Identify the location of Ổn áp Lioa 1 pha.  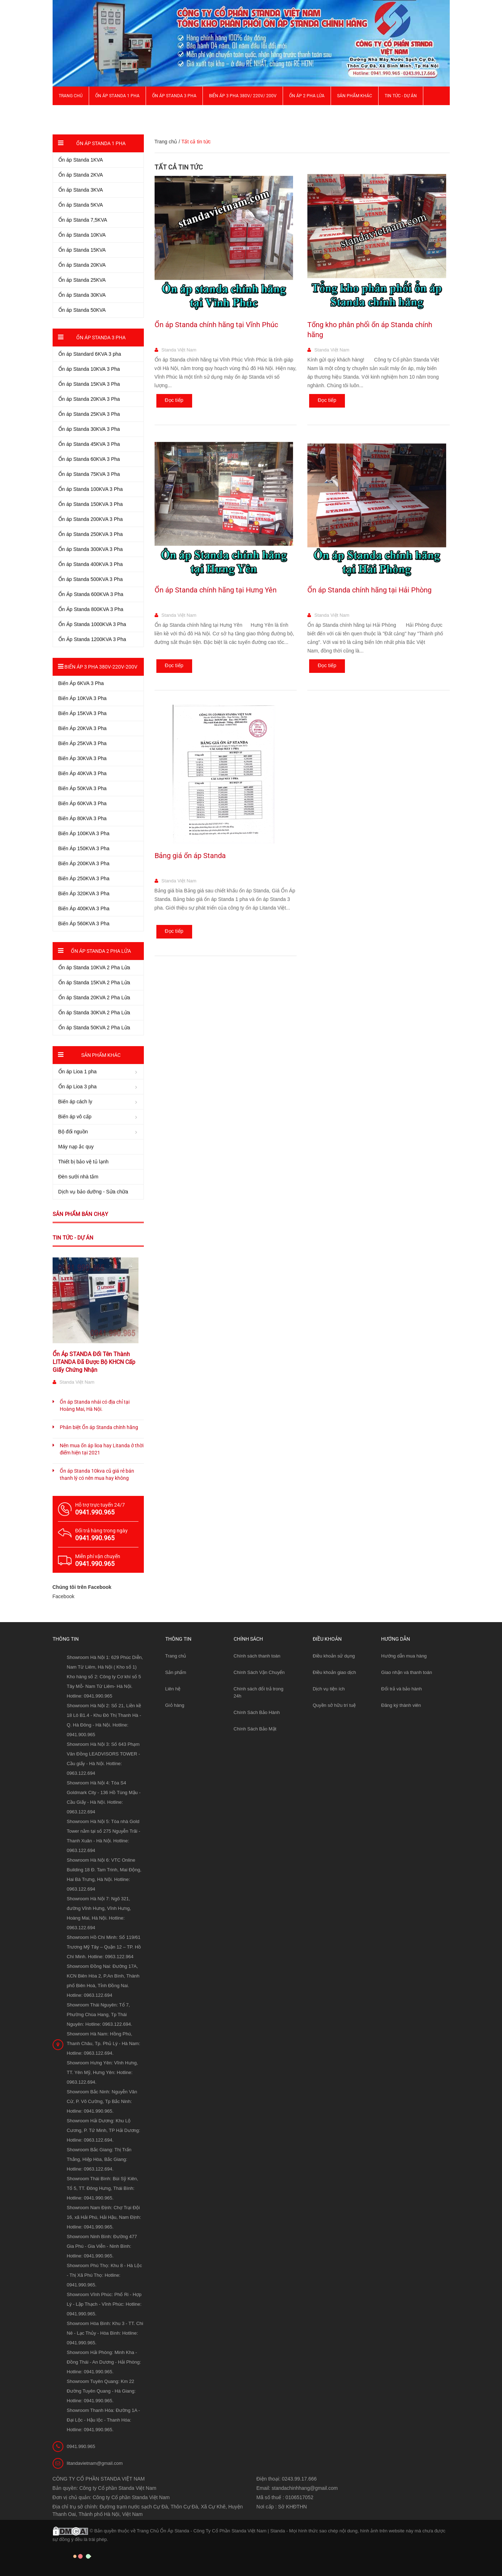
(77, 1071).